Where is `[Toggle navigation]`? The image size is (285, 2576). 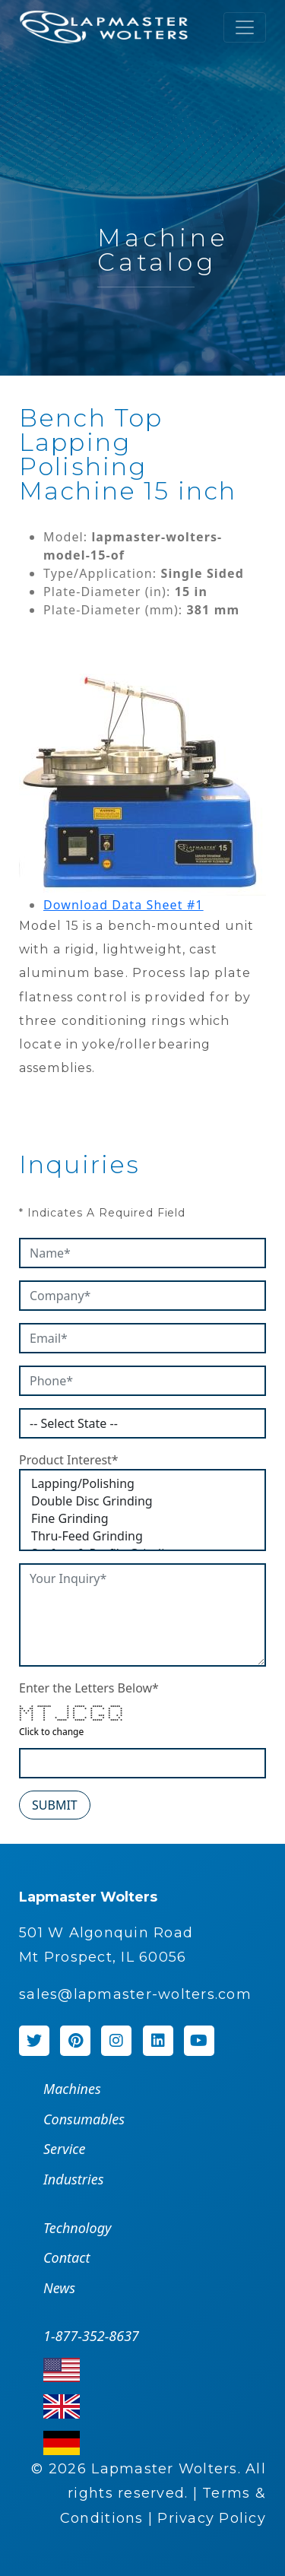
[Toggle navigation] is located at coordinates (244, 27).